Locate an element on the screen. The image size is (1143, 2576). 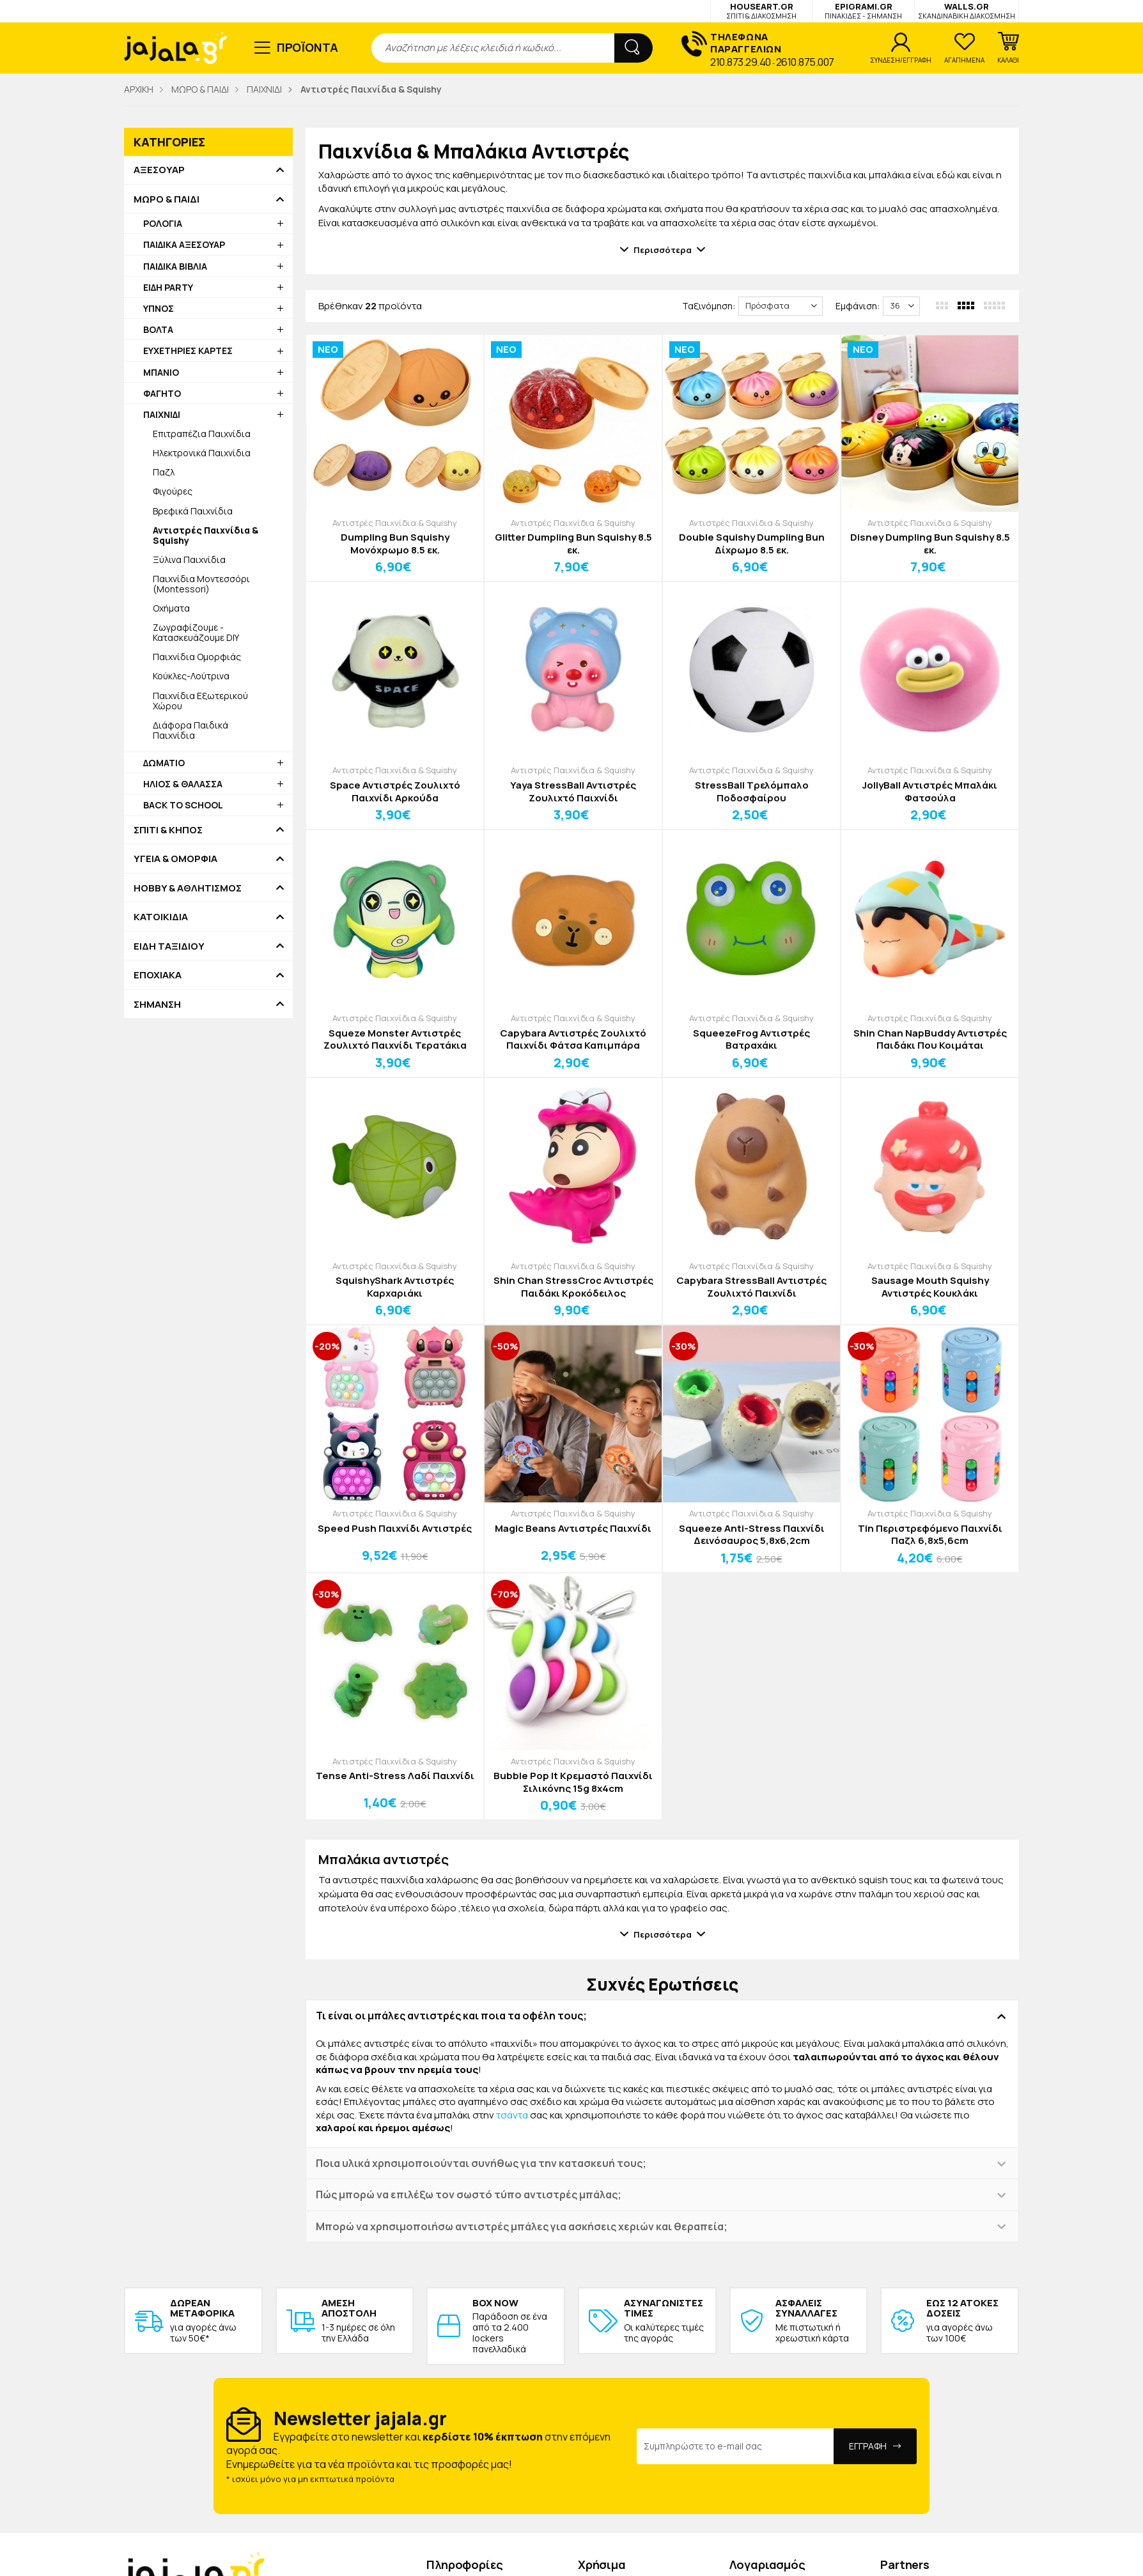
ΠΑΙΧΝΙΔΙ [button] is located at coordinates (161, 414).